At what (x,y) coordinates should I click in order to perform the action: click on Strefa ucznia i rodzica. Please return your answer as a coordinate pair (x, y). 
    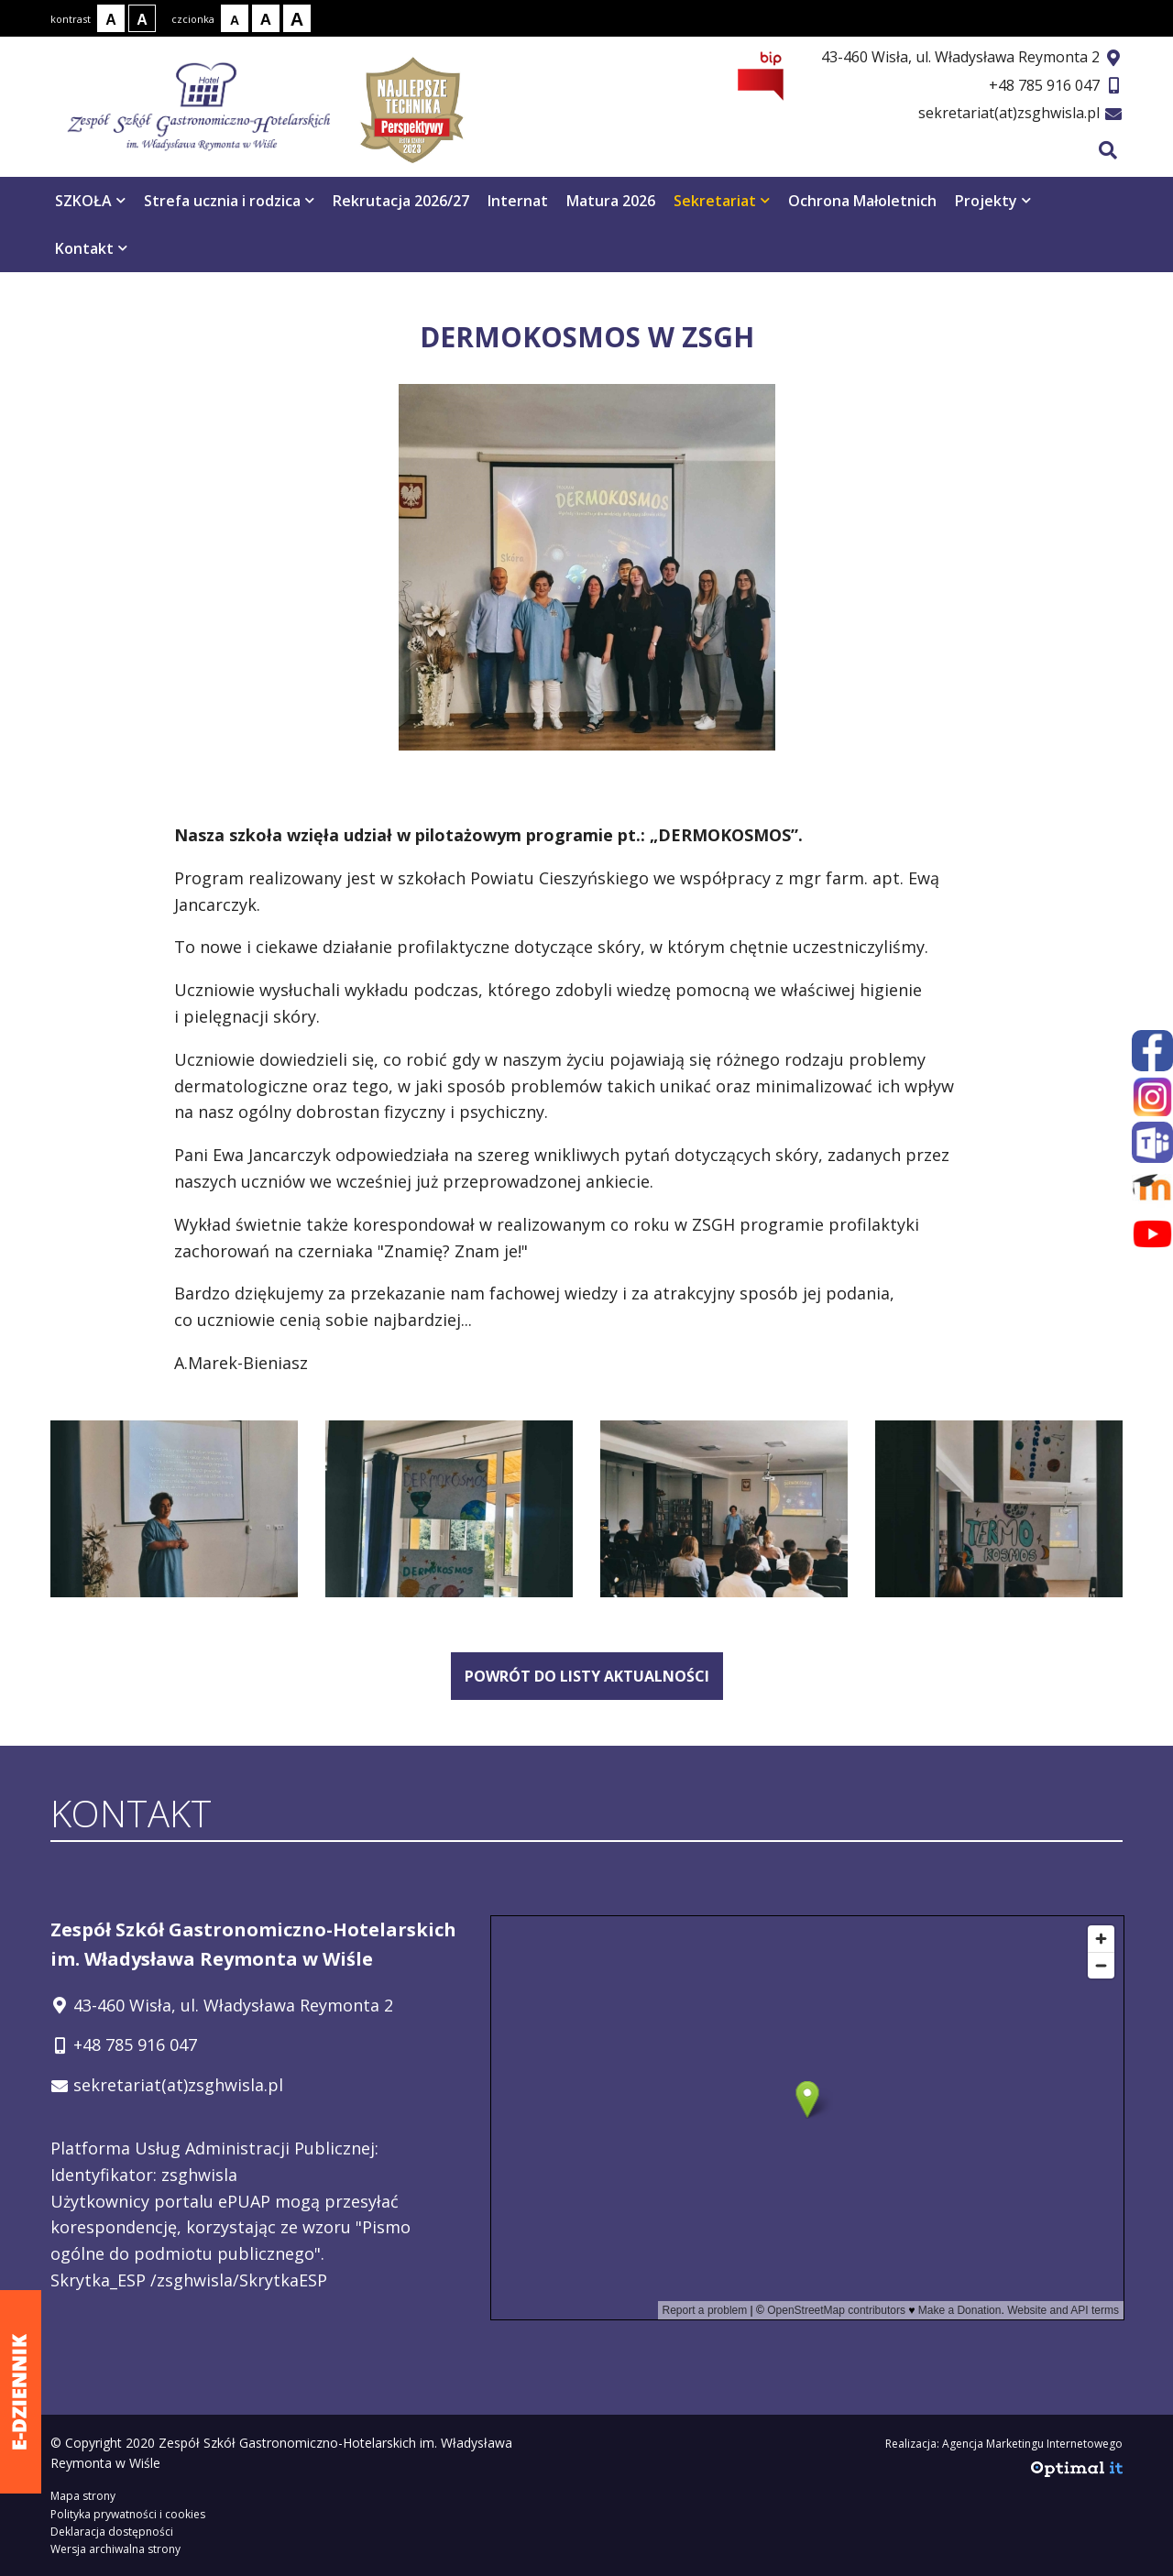
    Looking at the image, I should click on (229, 201).